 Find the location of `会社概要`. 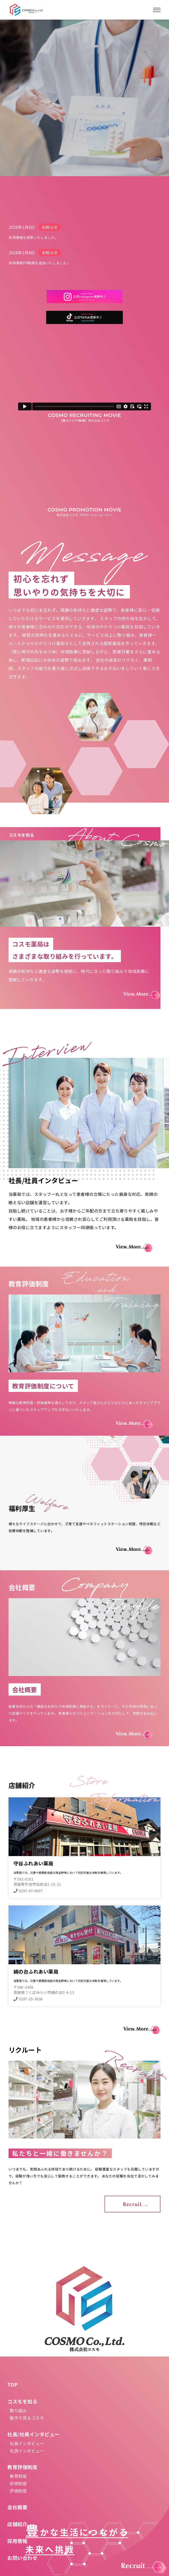

会社概要 is located at coordinates (17, 2507).